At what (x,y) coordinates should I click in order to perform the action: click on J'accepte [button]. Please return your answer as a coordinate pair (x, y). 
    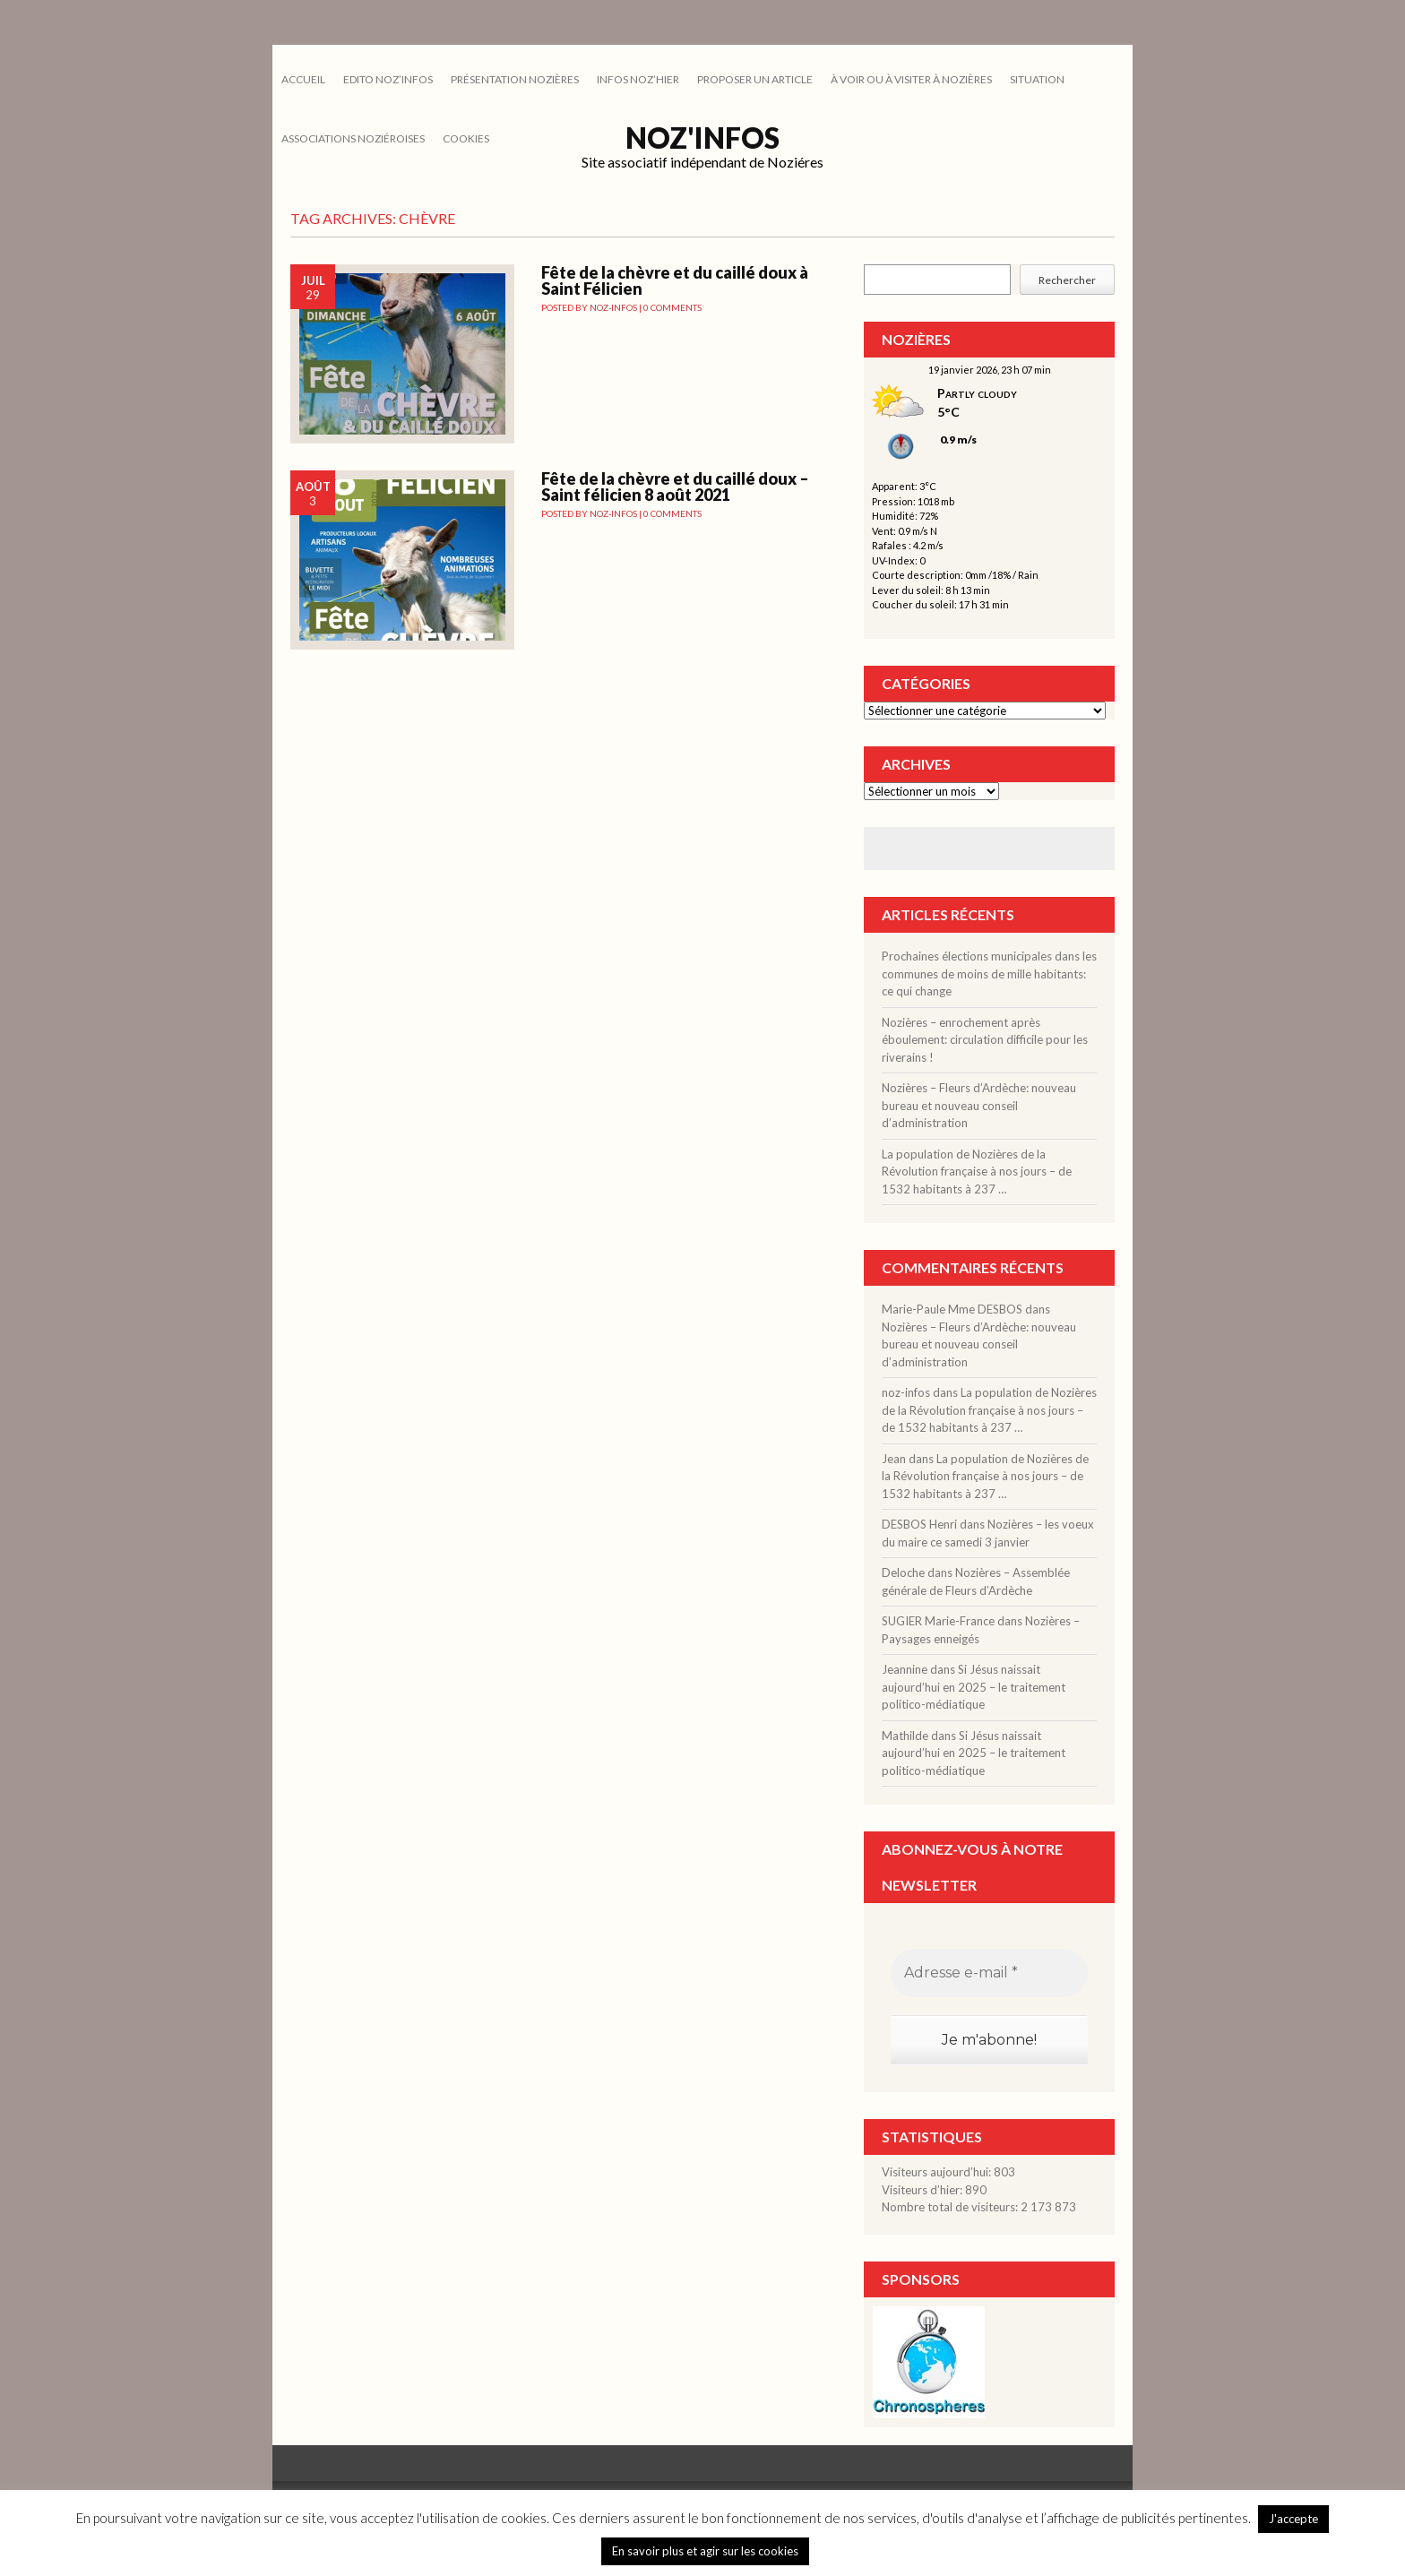
    Looking at the image, I should click on (1293, 2518).